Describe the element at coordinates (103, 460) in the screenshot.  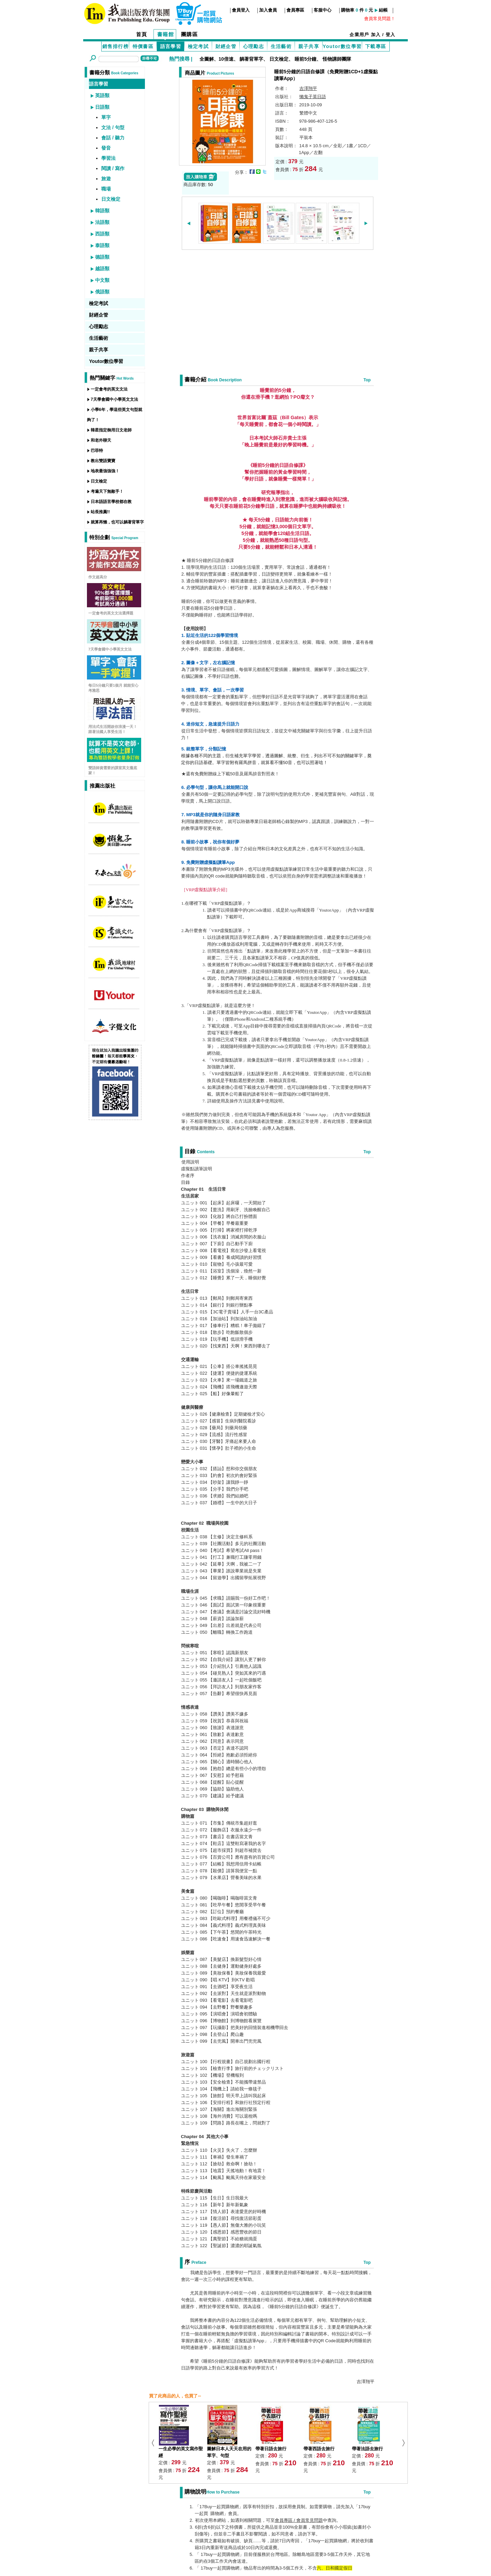
I see `教出雙語寶寶` at that location.